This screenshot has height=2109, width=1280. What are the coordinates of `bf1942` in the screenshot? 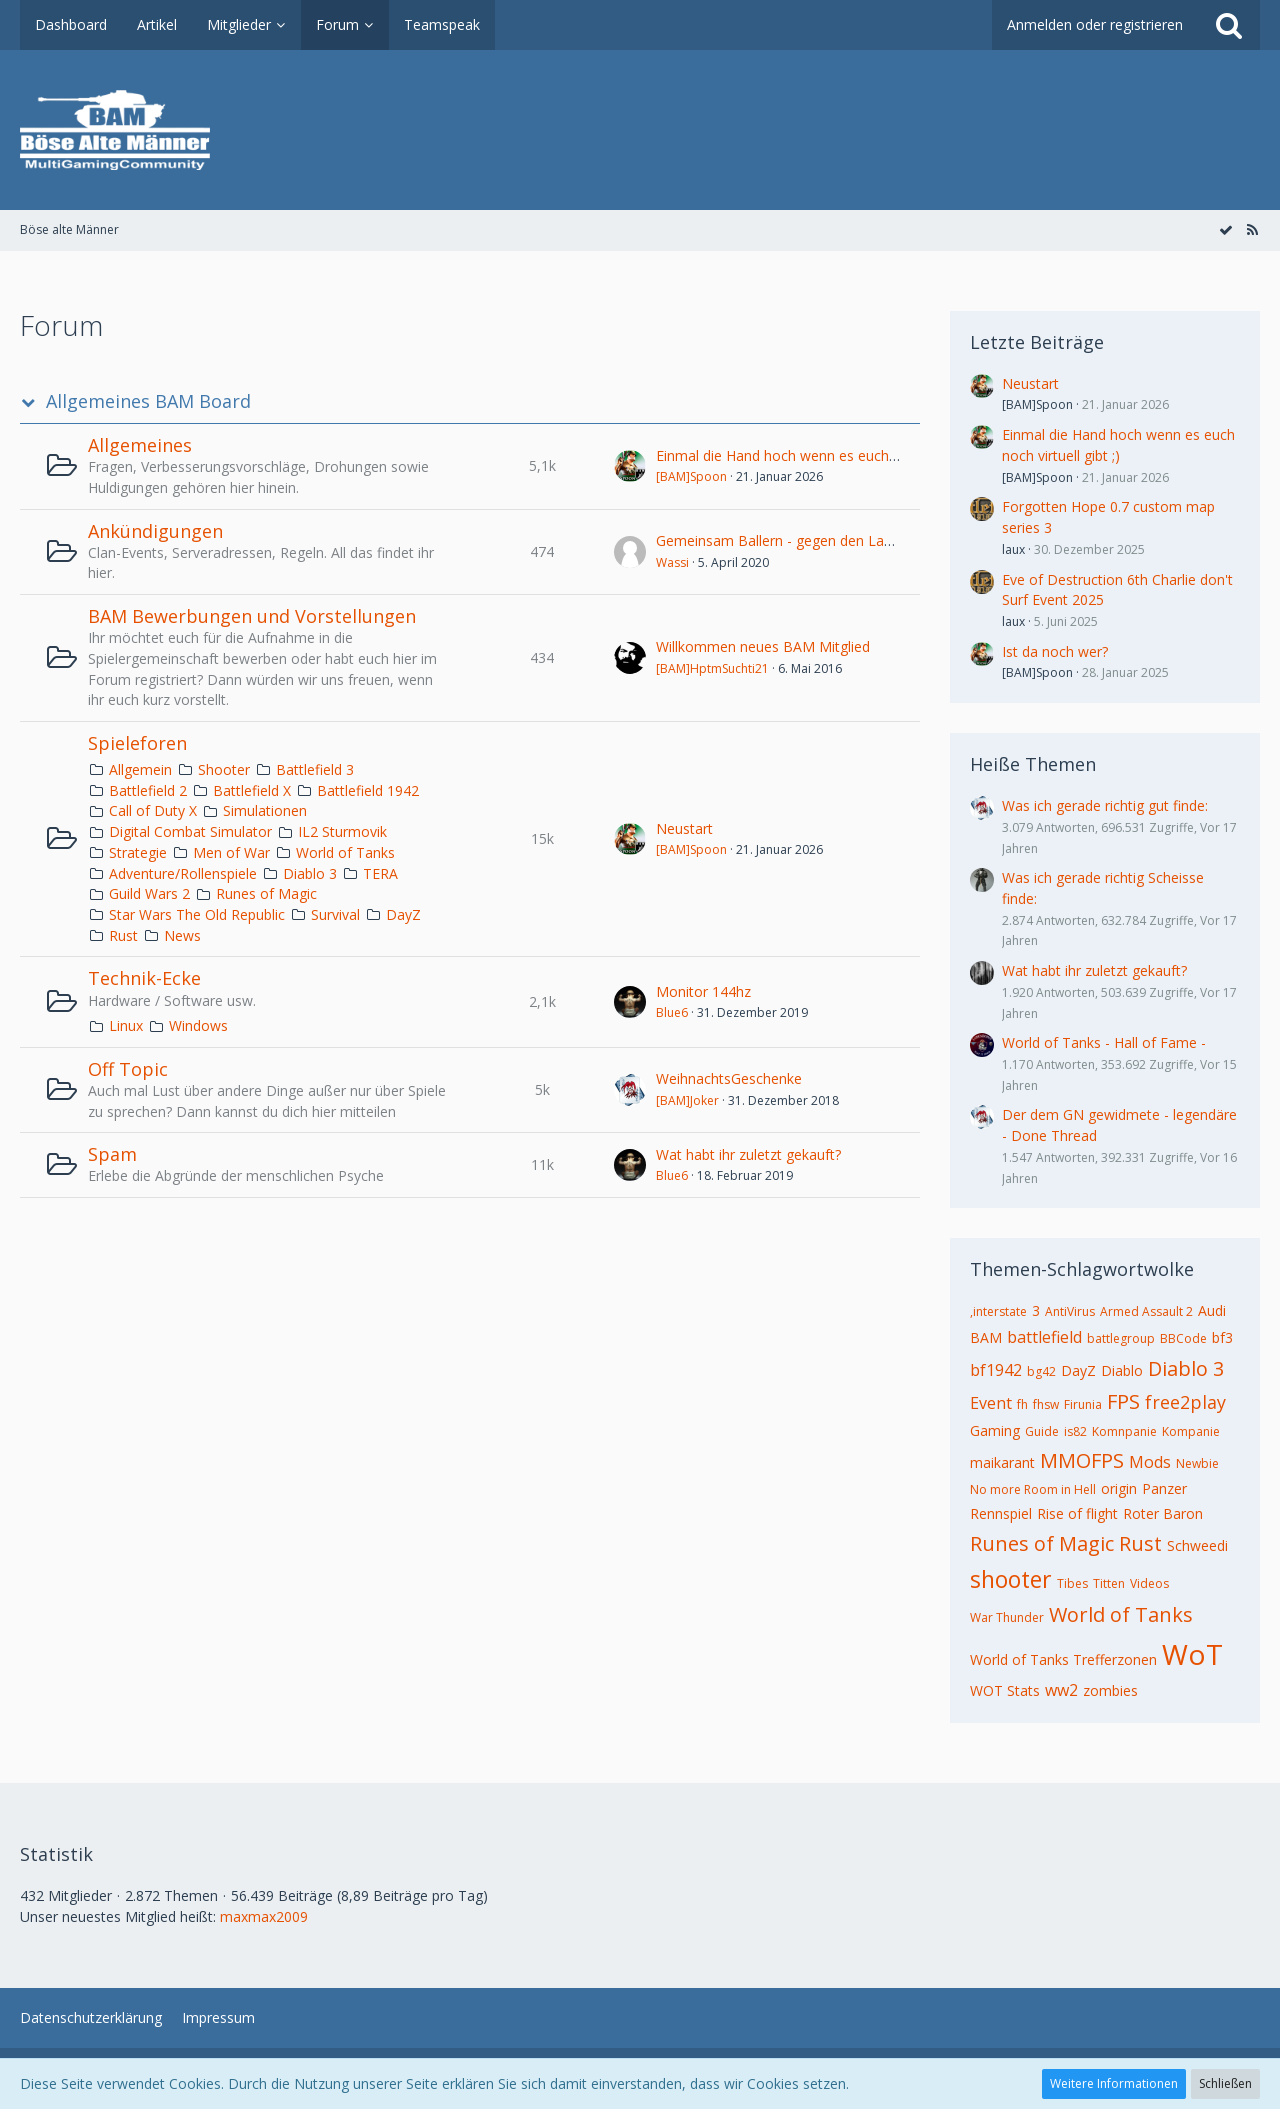 It's located at (996, 1370).